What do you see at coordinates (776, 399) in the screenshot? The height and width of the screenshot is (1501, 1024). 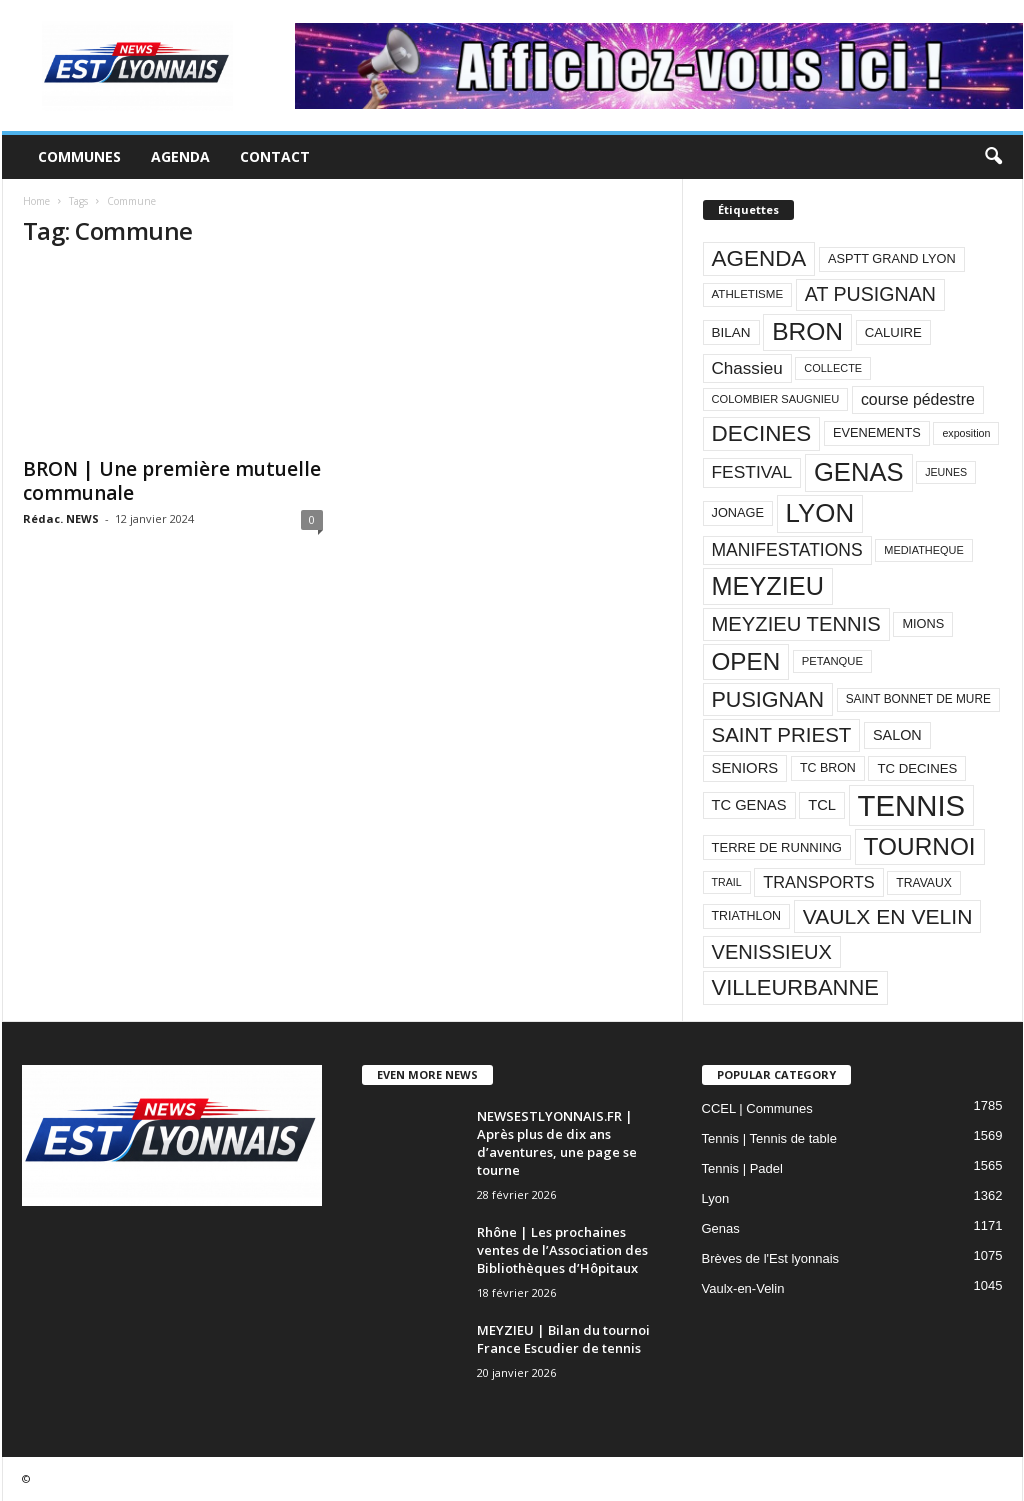 I see `COLOMBIER SAUGNIEU [COLOMBIER SAUGNIEU (71 éléments)]` at bounding box center [776, 399].